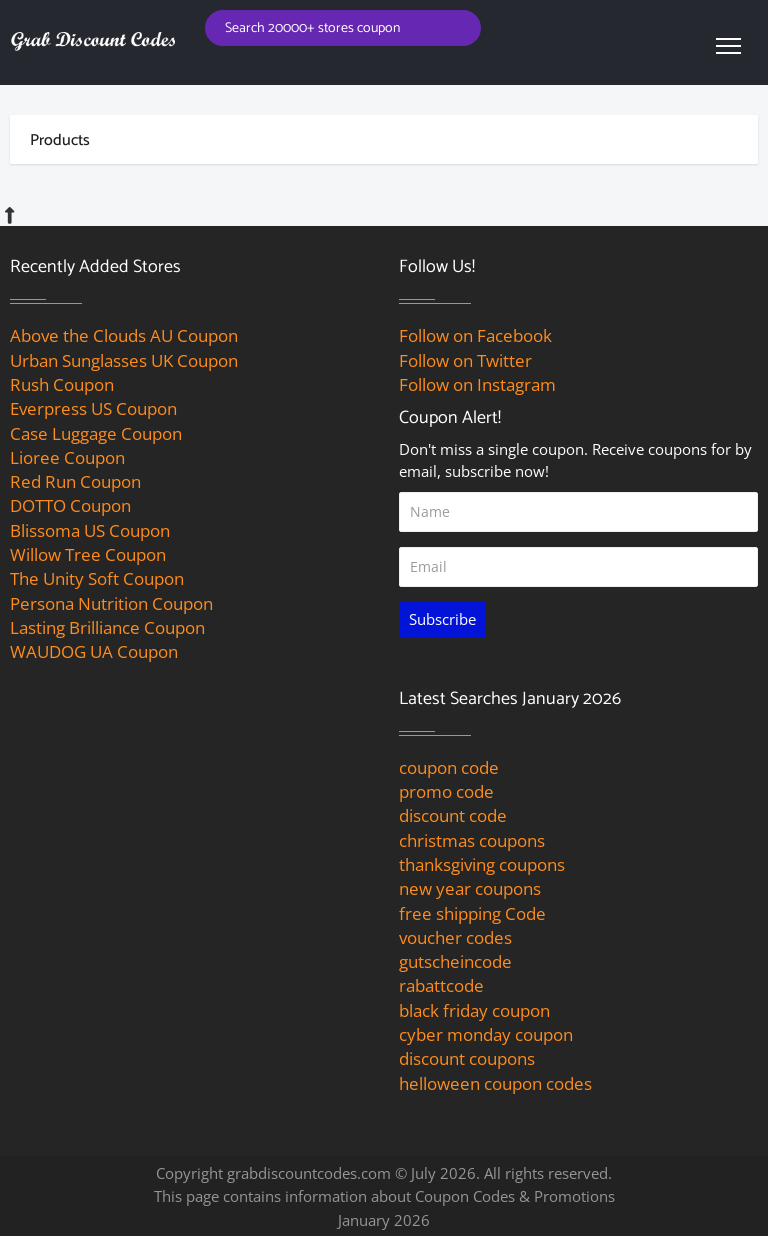 This screenshot has height=1236, width=768. What do you see at coordinates (728, 45) in the screenshot?
I see `[navbar toggle]` at bounding box center [728, 45].